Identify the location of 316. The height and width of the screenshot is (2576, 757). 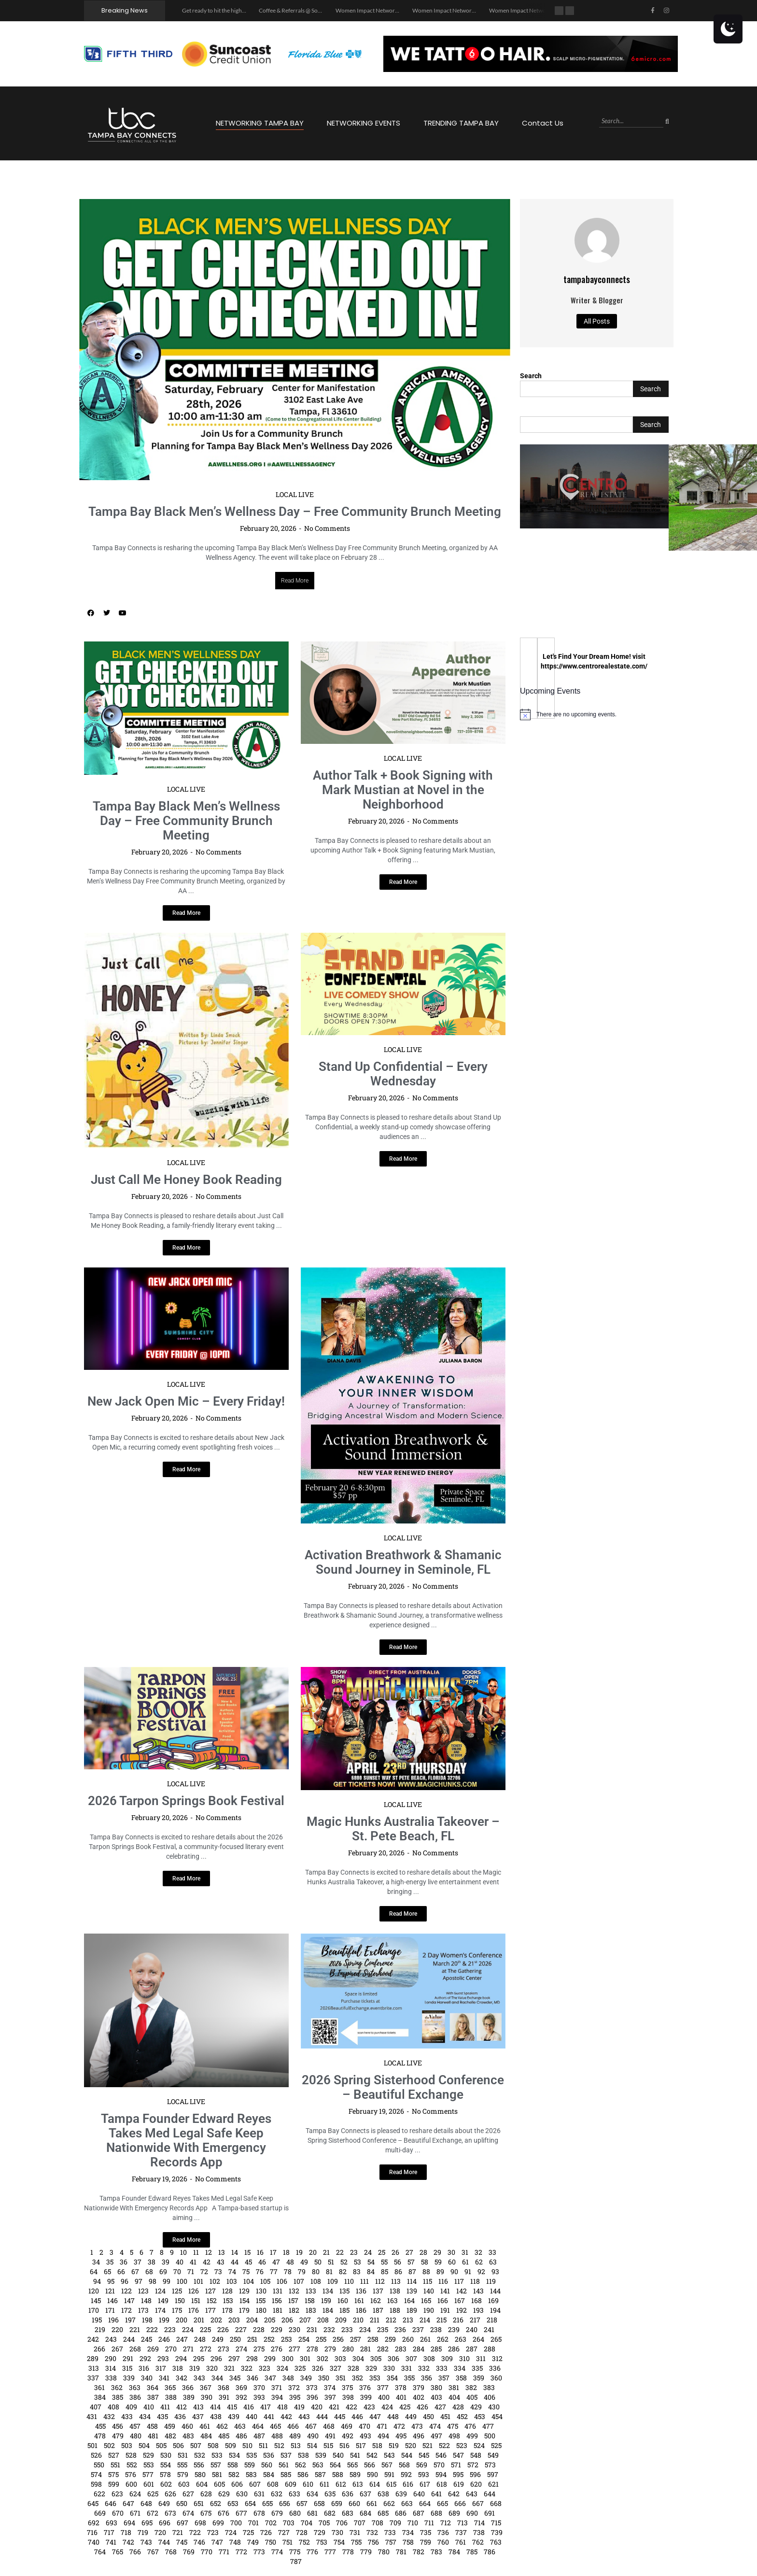
(144, 2368).